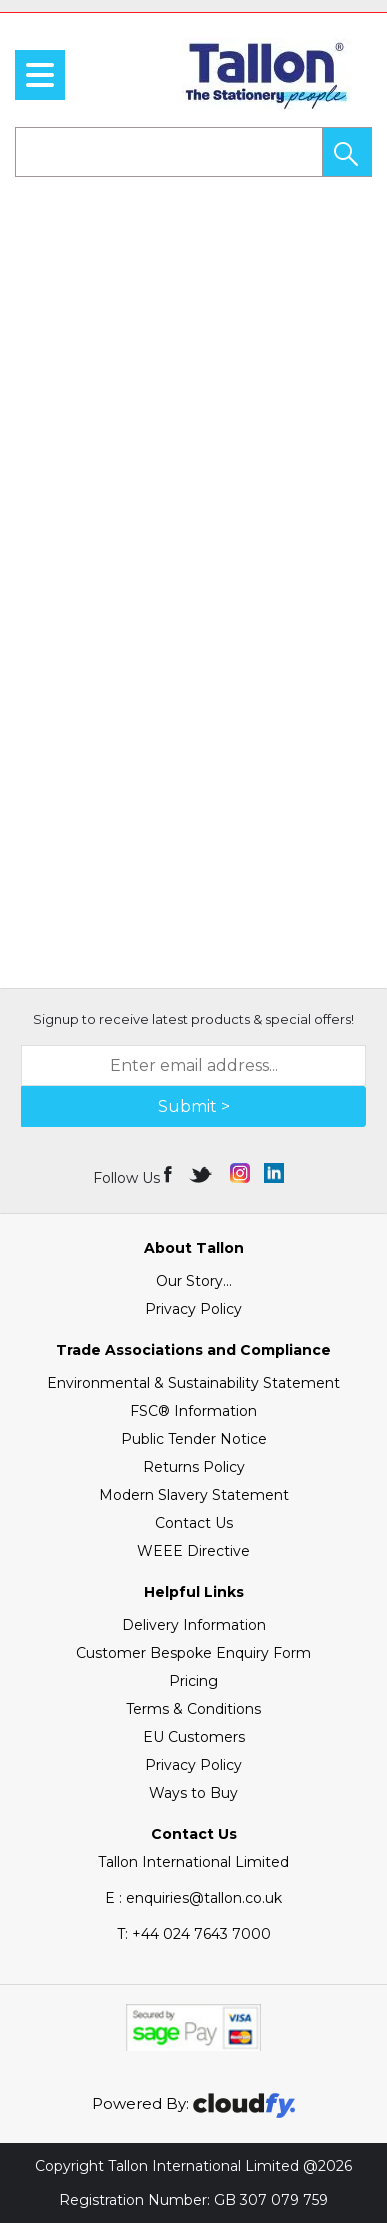 This screenshot has width=387, height=2223. I want to click on Pricing, so click(193, 1681).